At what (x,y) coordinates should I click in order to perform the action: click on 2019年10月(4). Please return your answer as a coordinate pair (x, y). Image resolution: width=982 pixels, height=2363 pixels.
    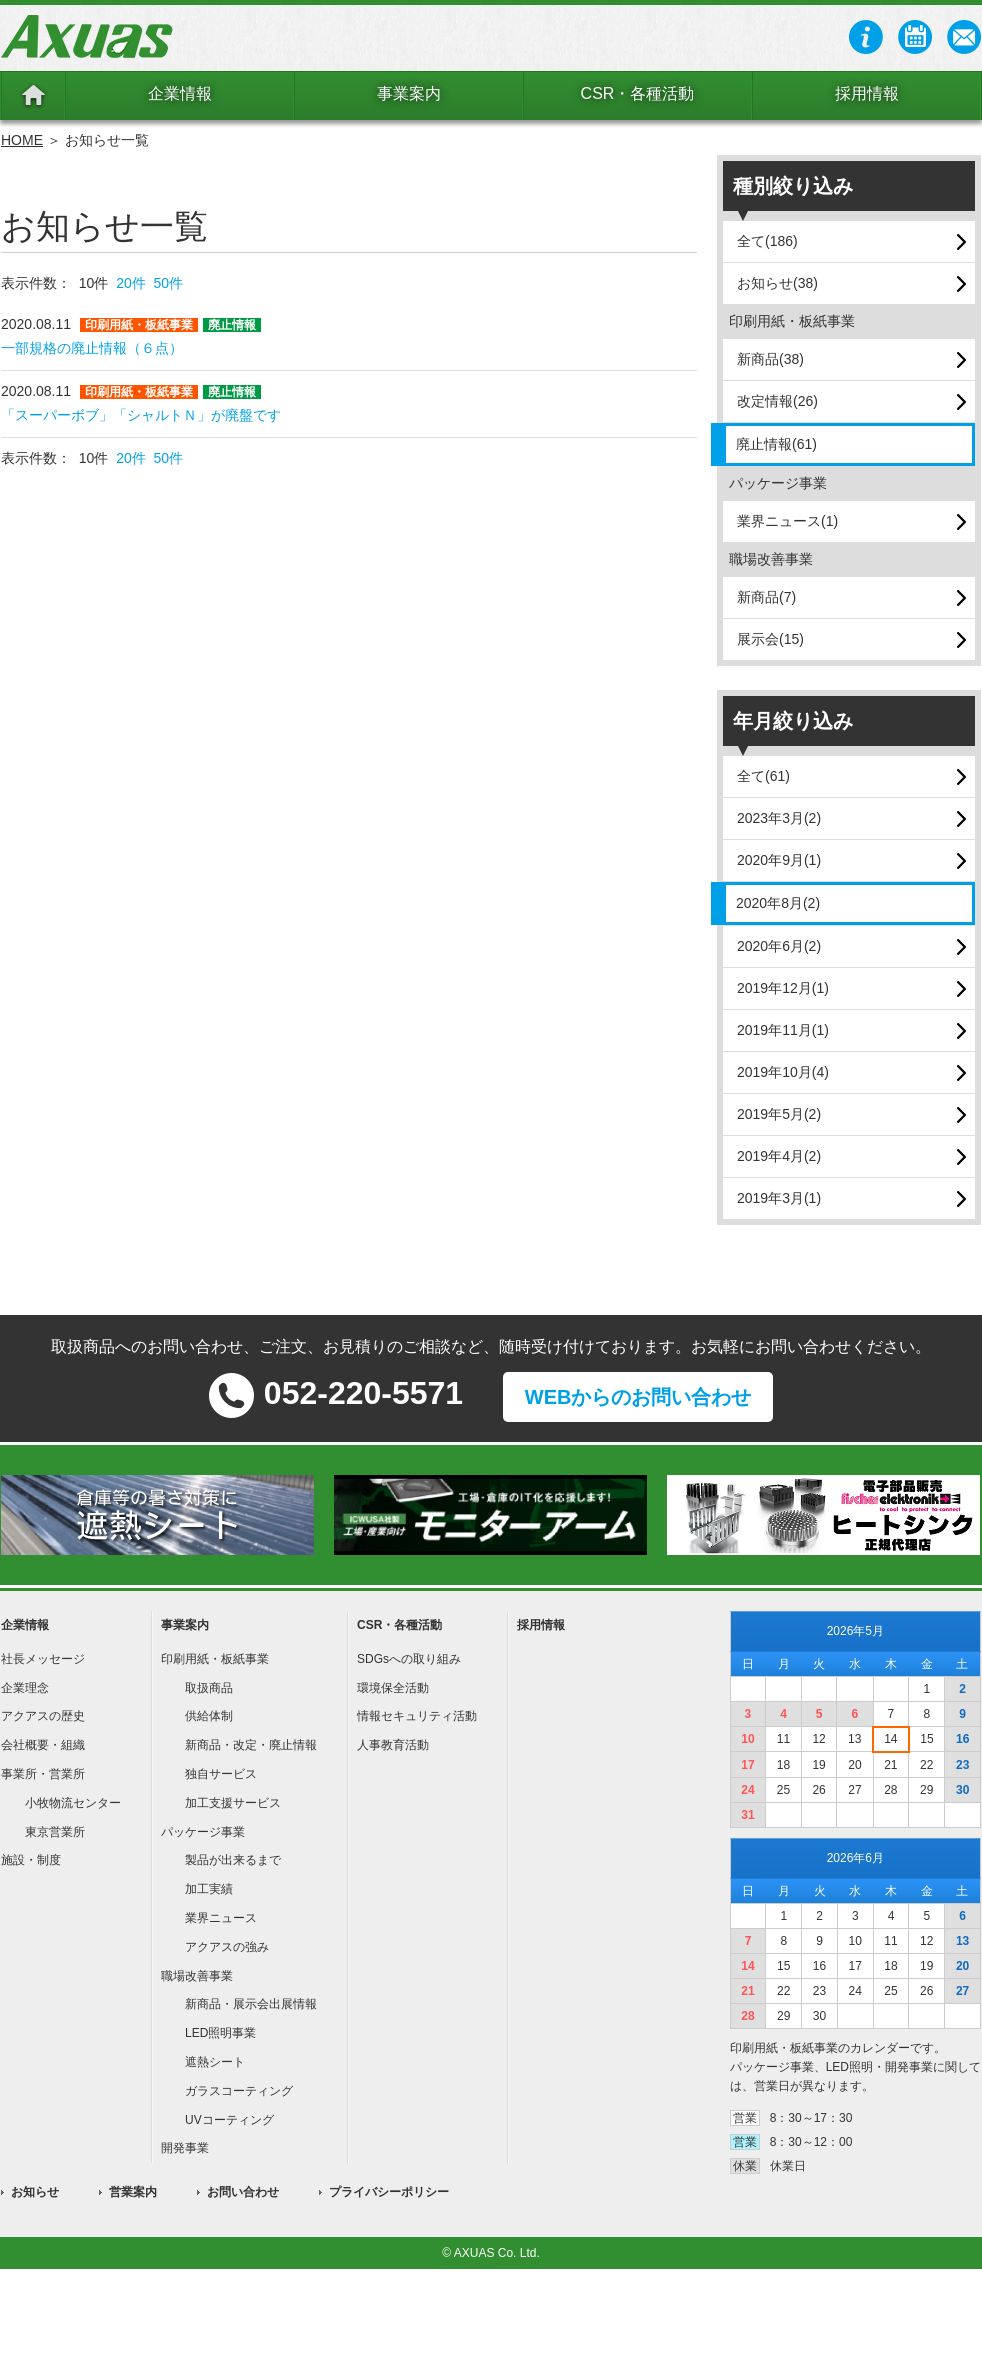
    Looking at the image, I should click on (783, 1072).